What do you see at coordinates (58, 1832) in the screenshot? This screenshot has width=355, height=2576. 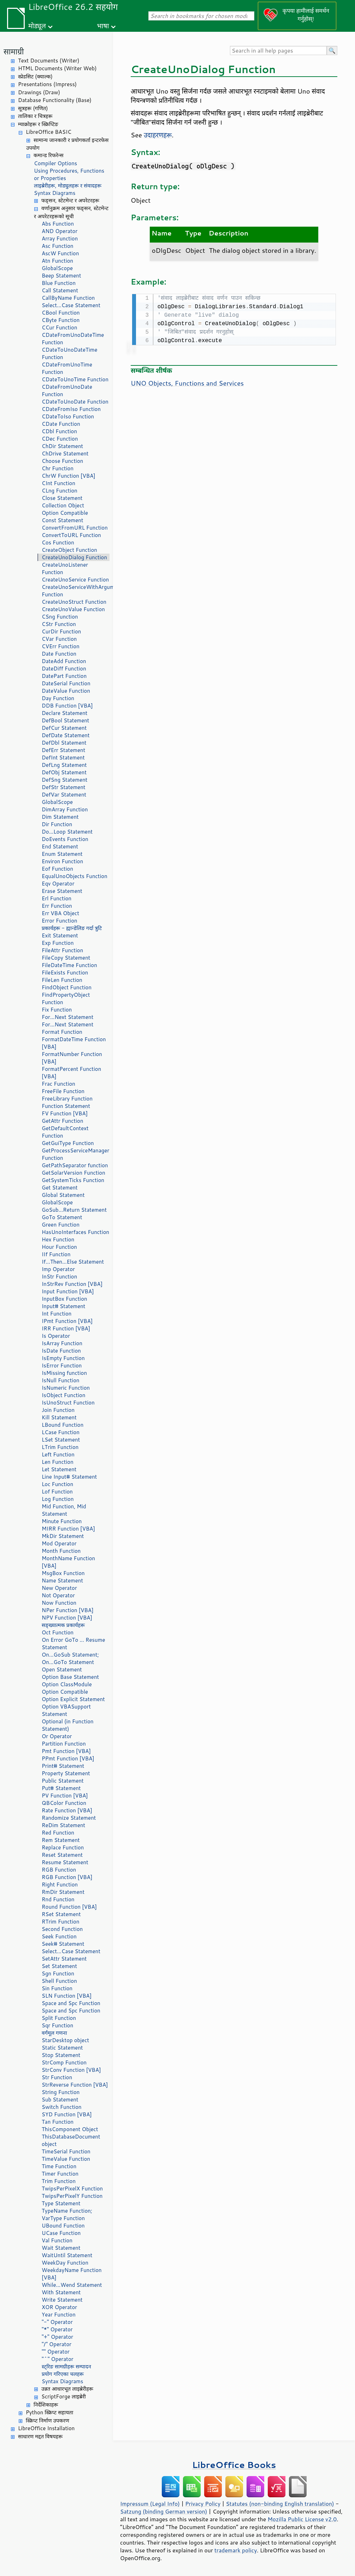 I see `Red Function` at bounding box center [58, 1832].